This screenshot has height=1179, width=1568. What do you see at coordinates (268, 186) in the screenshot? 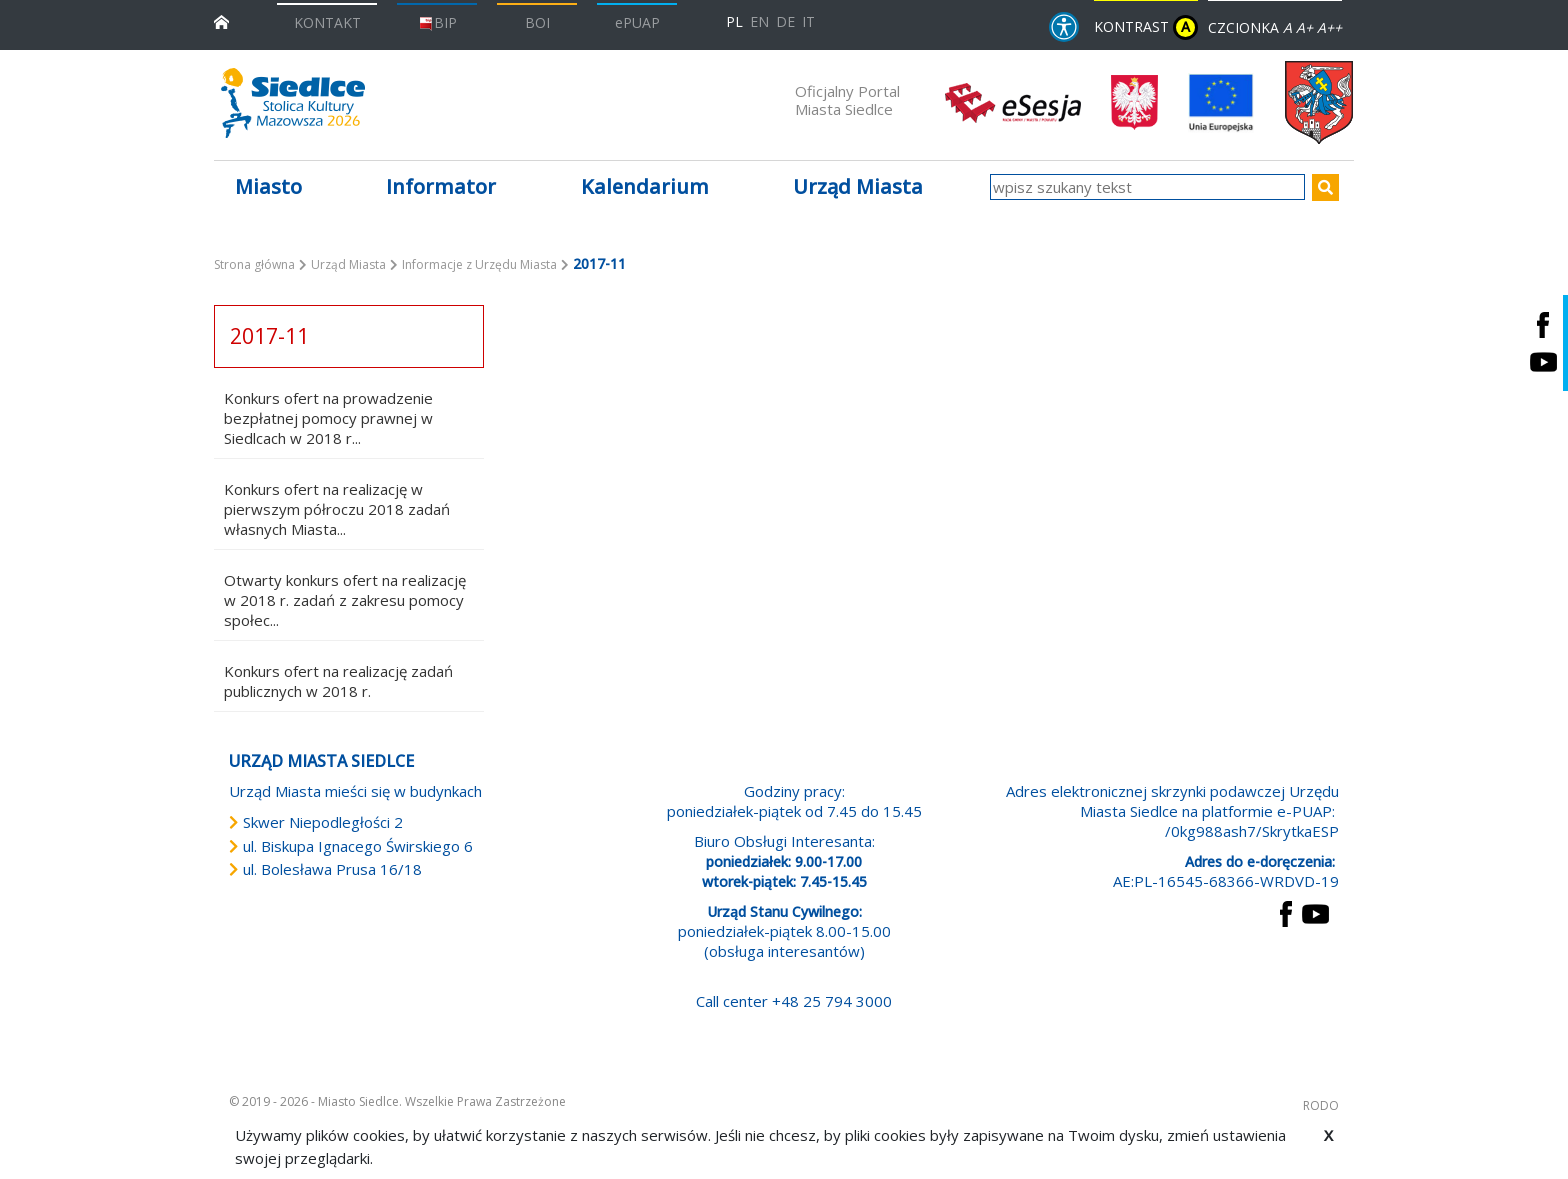
I see `Miasto [button]` at bounding box center [268, 186].